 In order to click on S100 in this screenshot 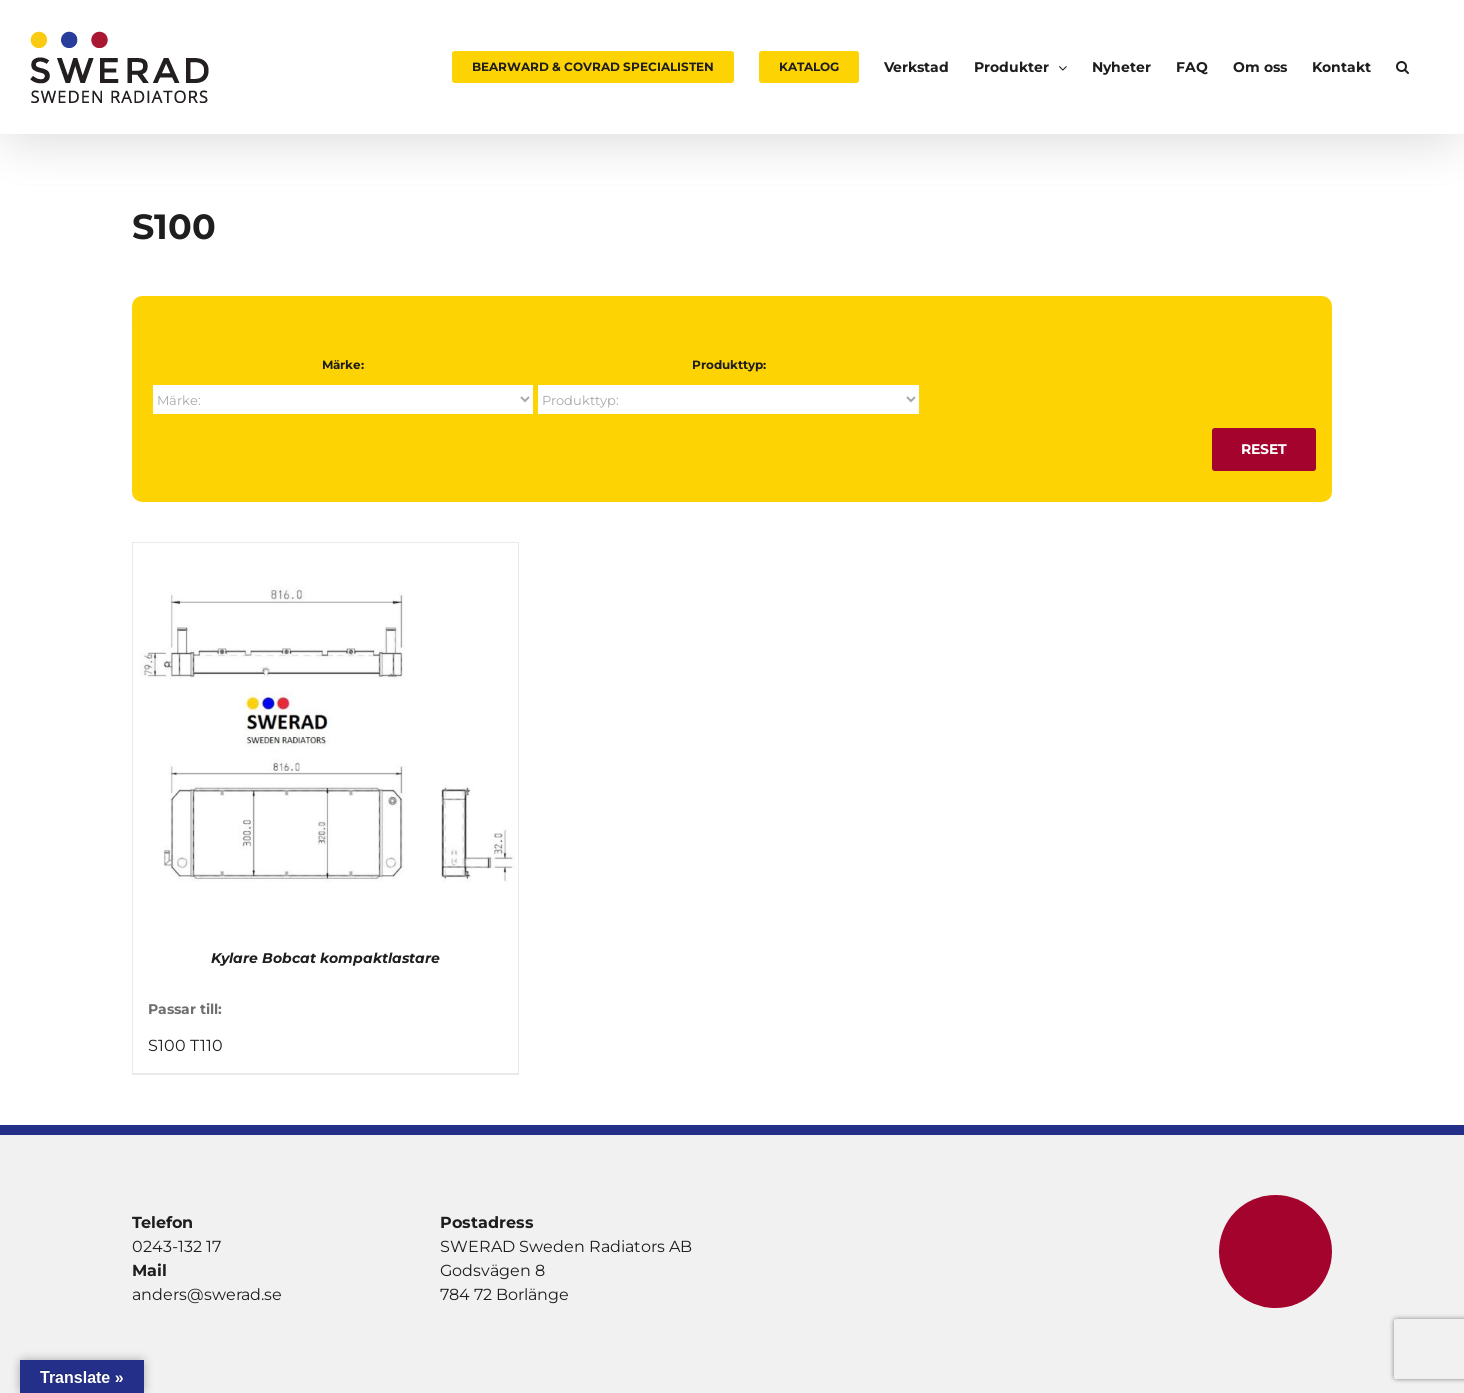, I will do `click(167, 1045)`.